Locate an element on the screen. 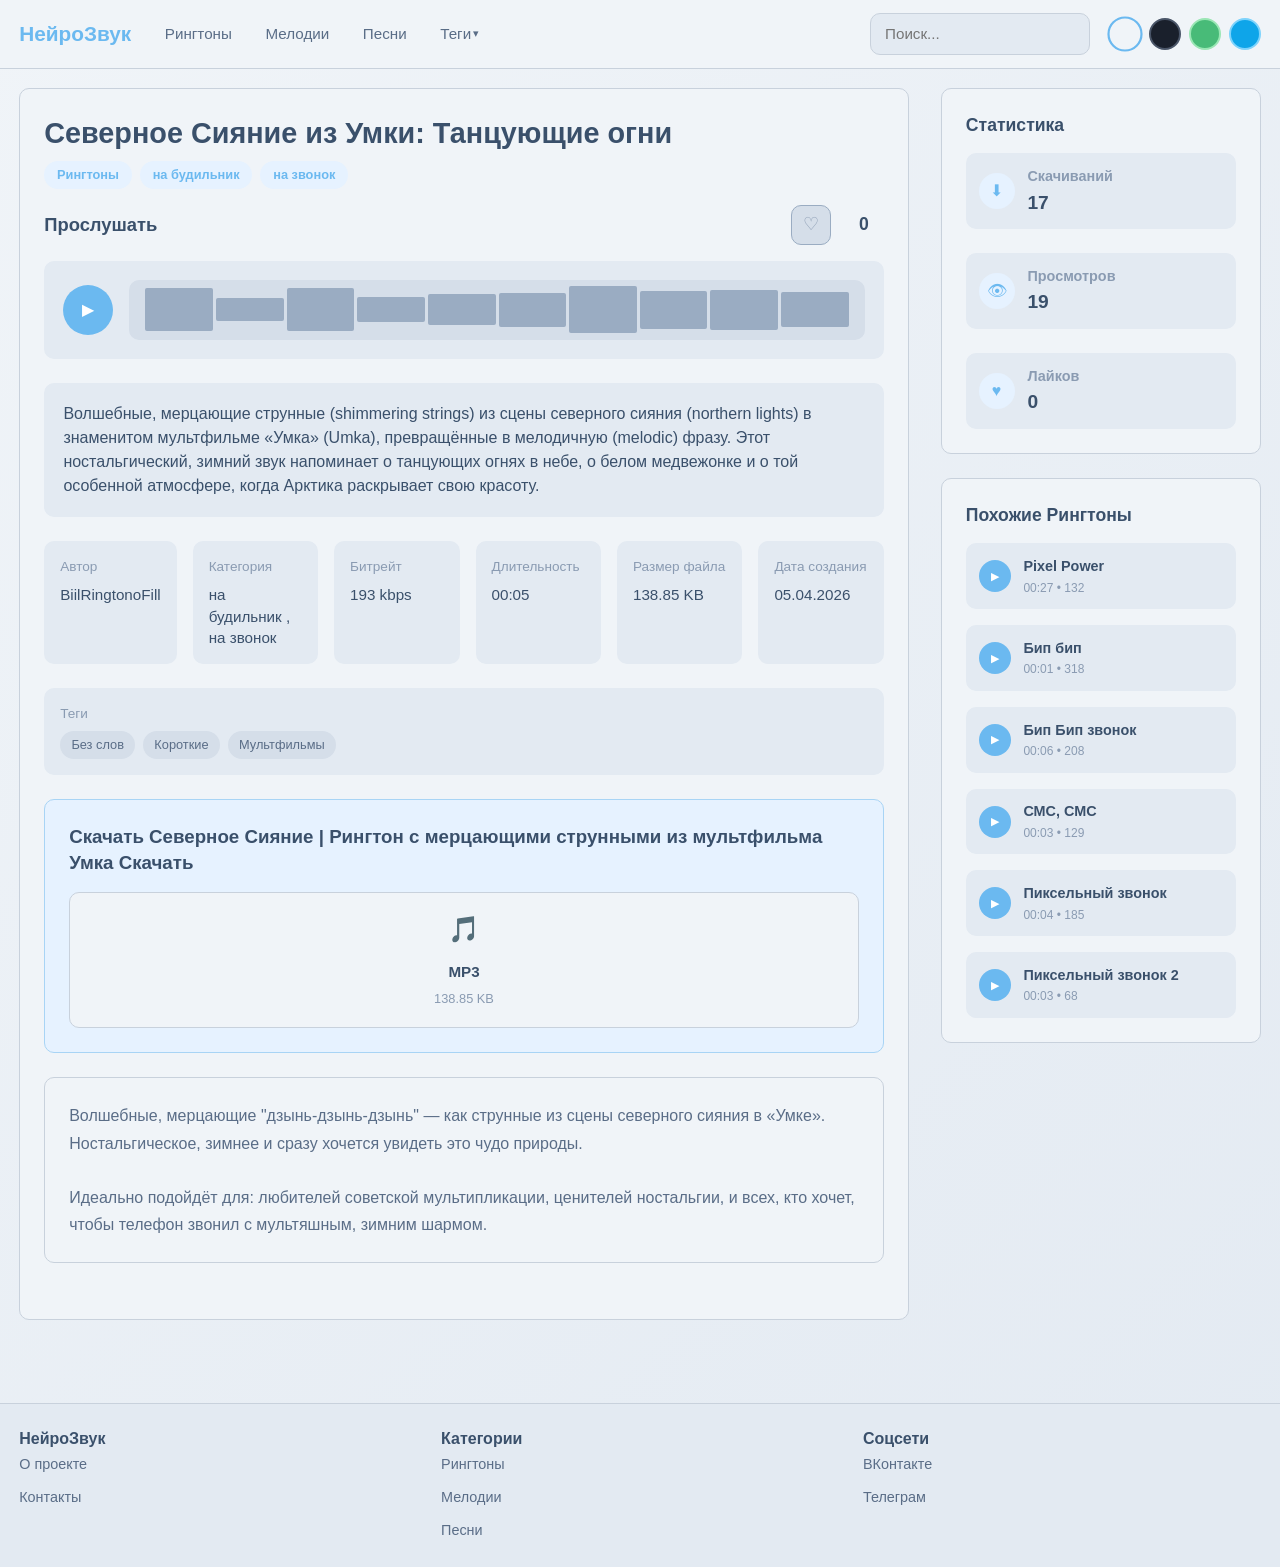  СМС, СМС is located at coordinates (1059, 811).